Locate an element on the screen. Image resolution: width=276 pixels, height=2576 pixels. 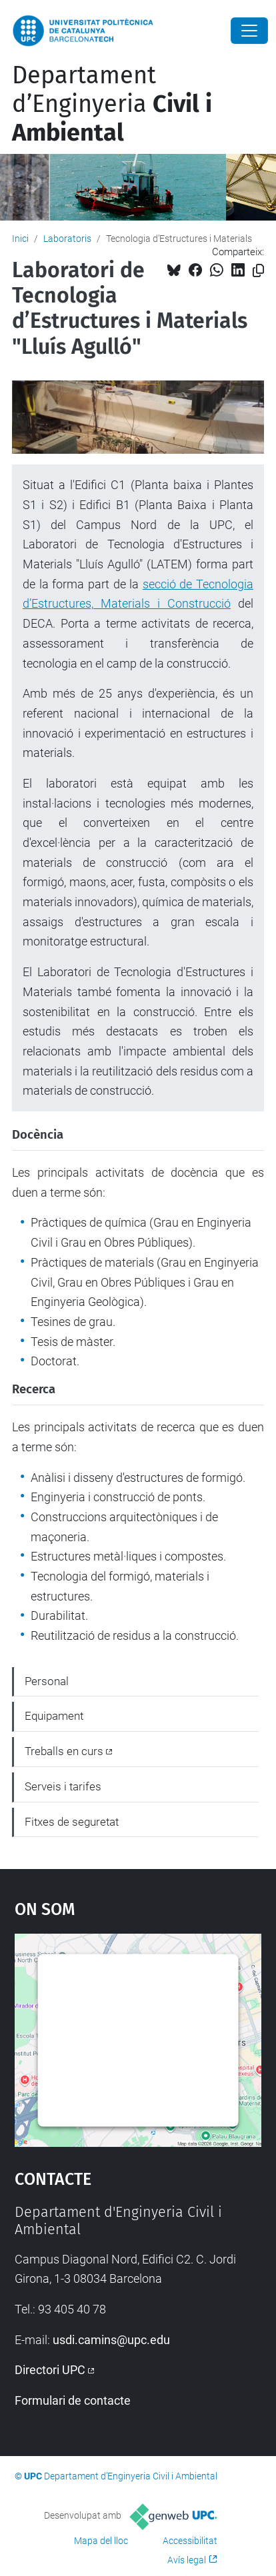
[Close] is located at coordinates (249, 30).